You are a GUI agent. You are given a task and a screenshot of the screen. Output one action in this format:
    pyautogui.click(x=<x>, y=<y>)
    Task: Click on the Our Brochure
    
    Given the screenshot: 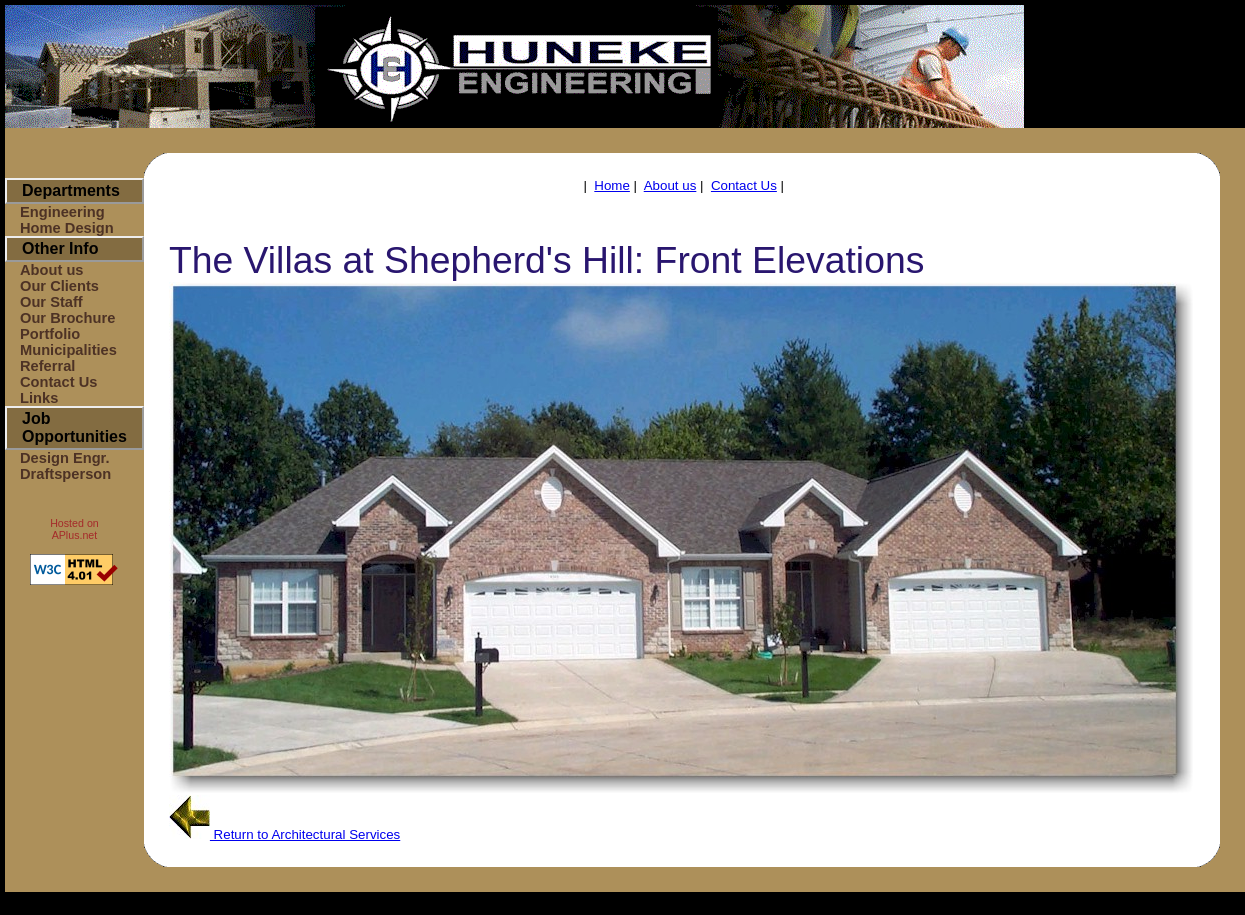 What is the action you would take?
    pyautogui.click(x=67, y=318)
    